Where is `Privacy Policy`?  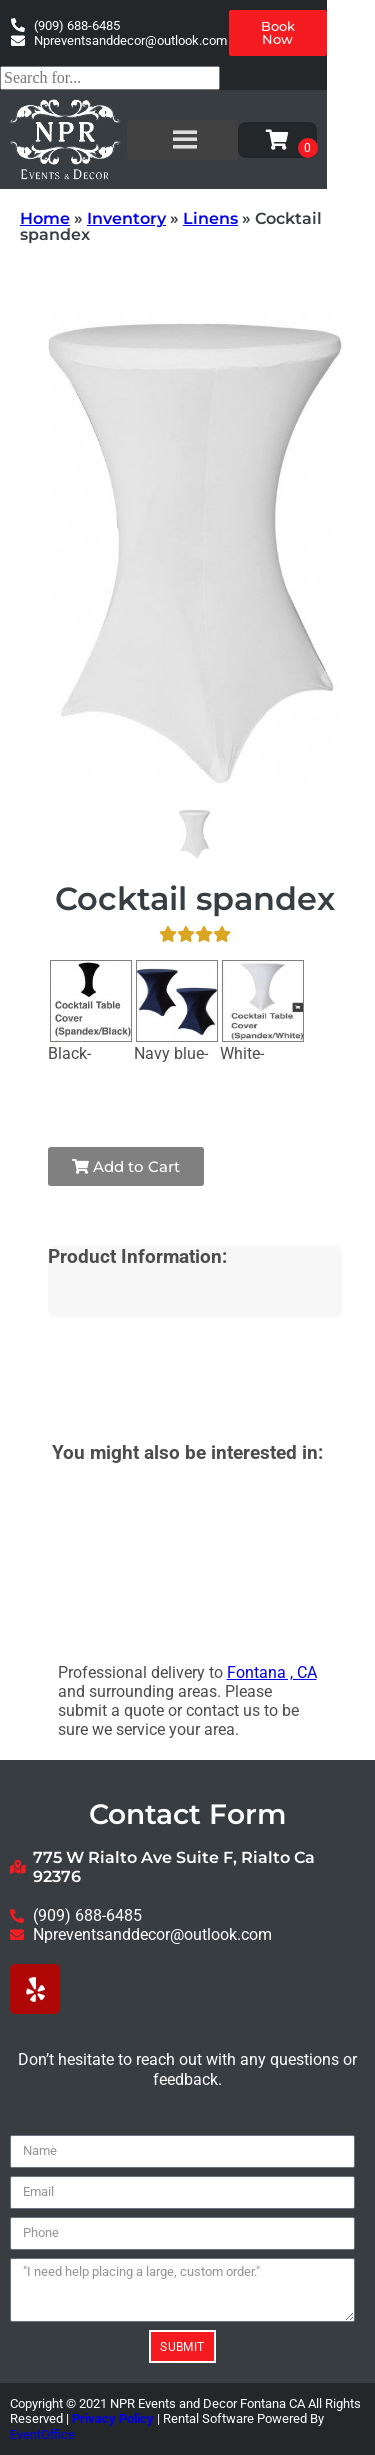 Privacy Policy is located at coordinates (113, 2418).